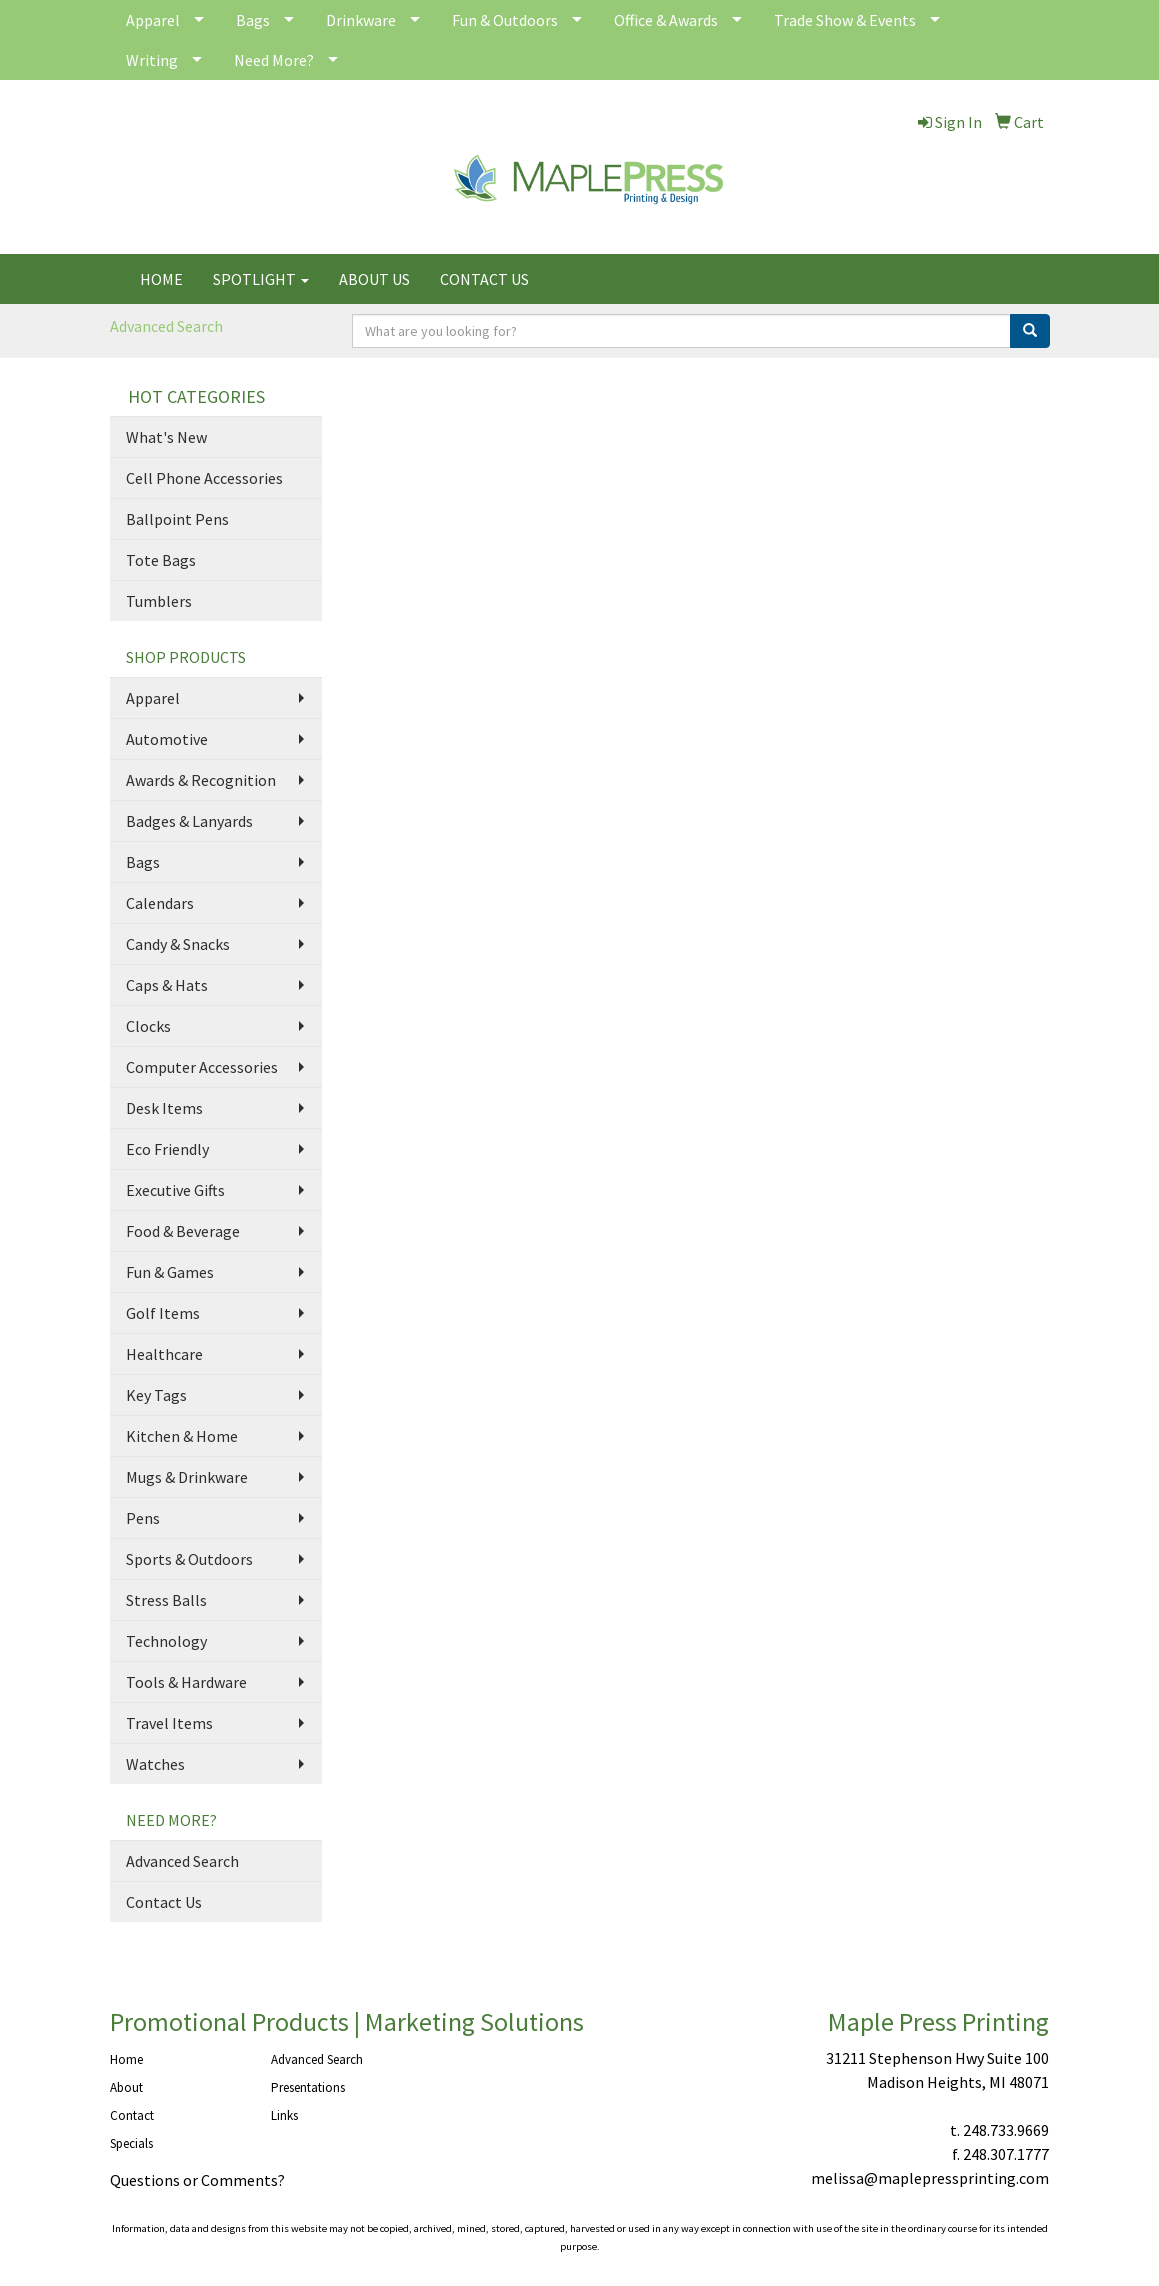  I want to click on Tote Bags, so click(161, 560).